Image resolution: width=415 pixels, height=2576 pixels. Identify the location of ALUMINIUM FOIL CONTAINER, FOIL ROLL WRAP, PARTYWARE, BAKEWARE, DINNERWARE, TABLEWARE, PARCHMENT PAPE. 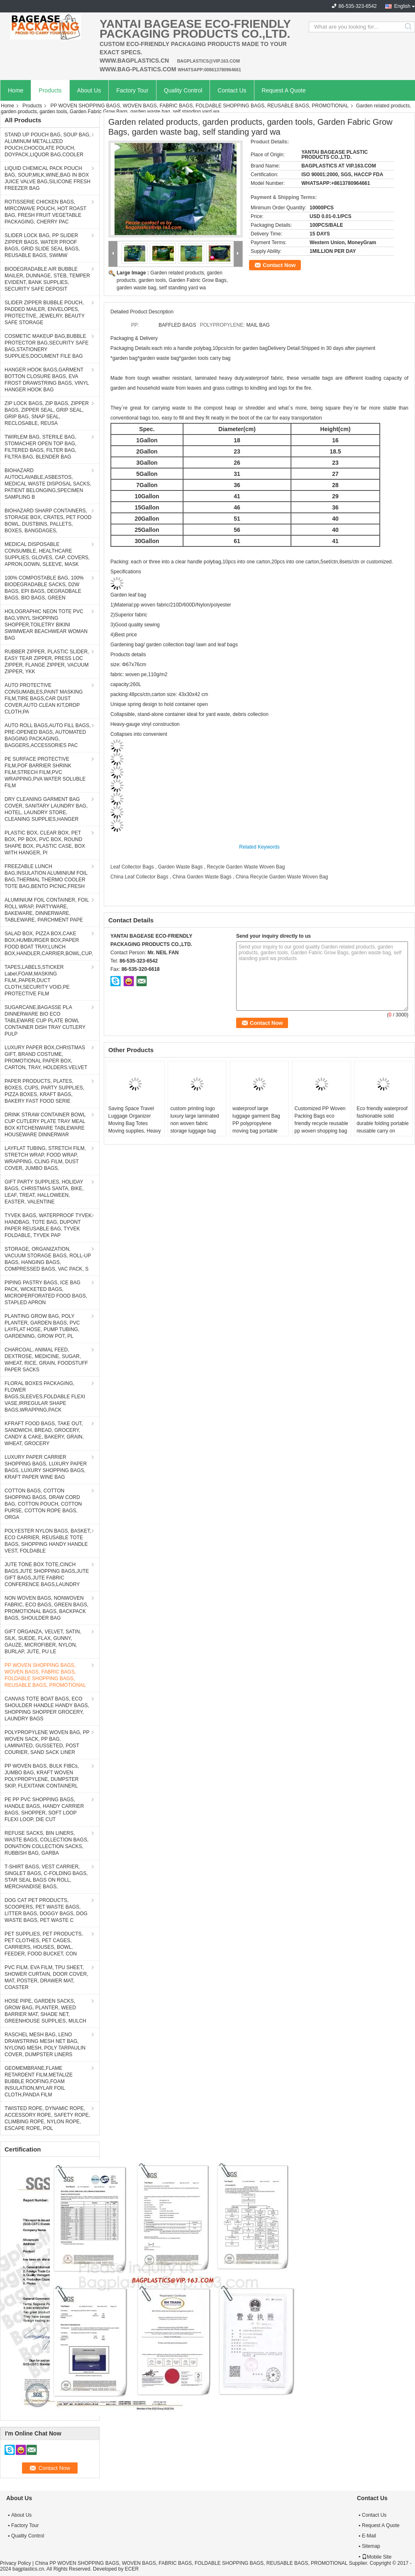
(47, 910).